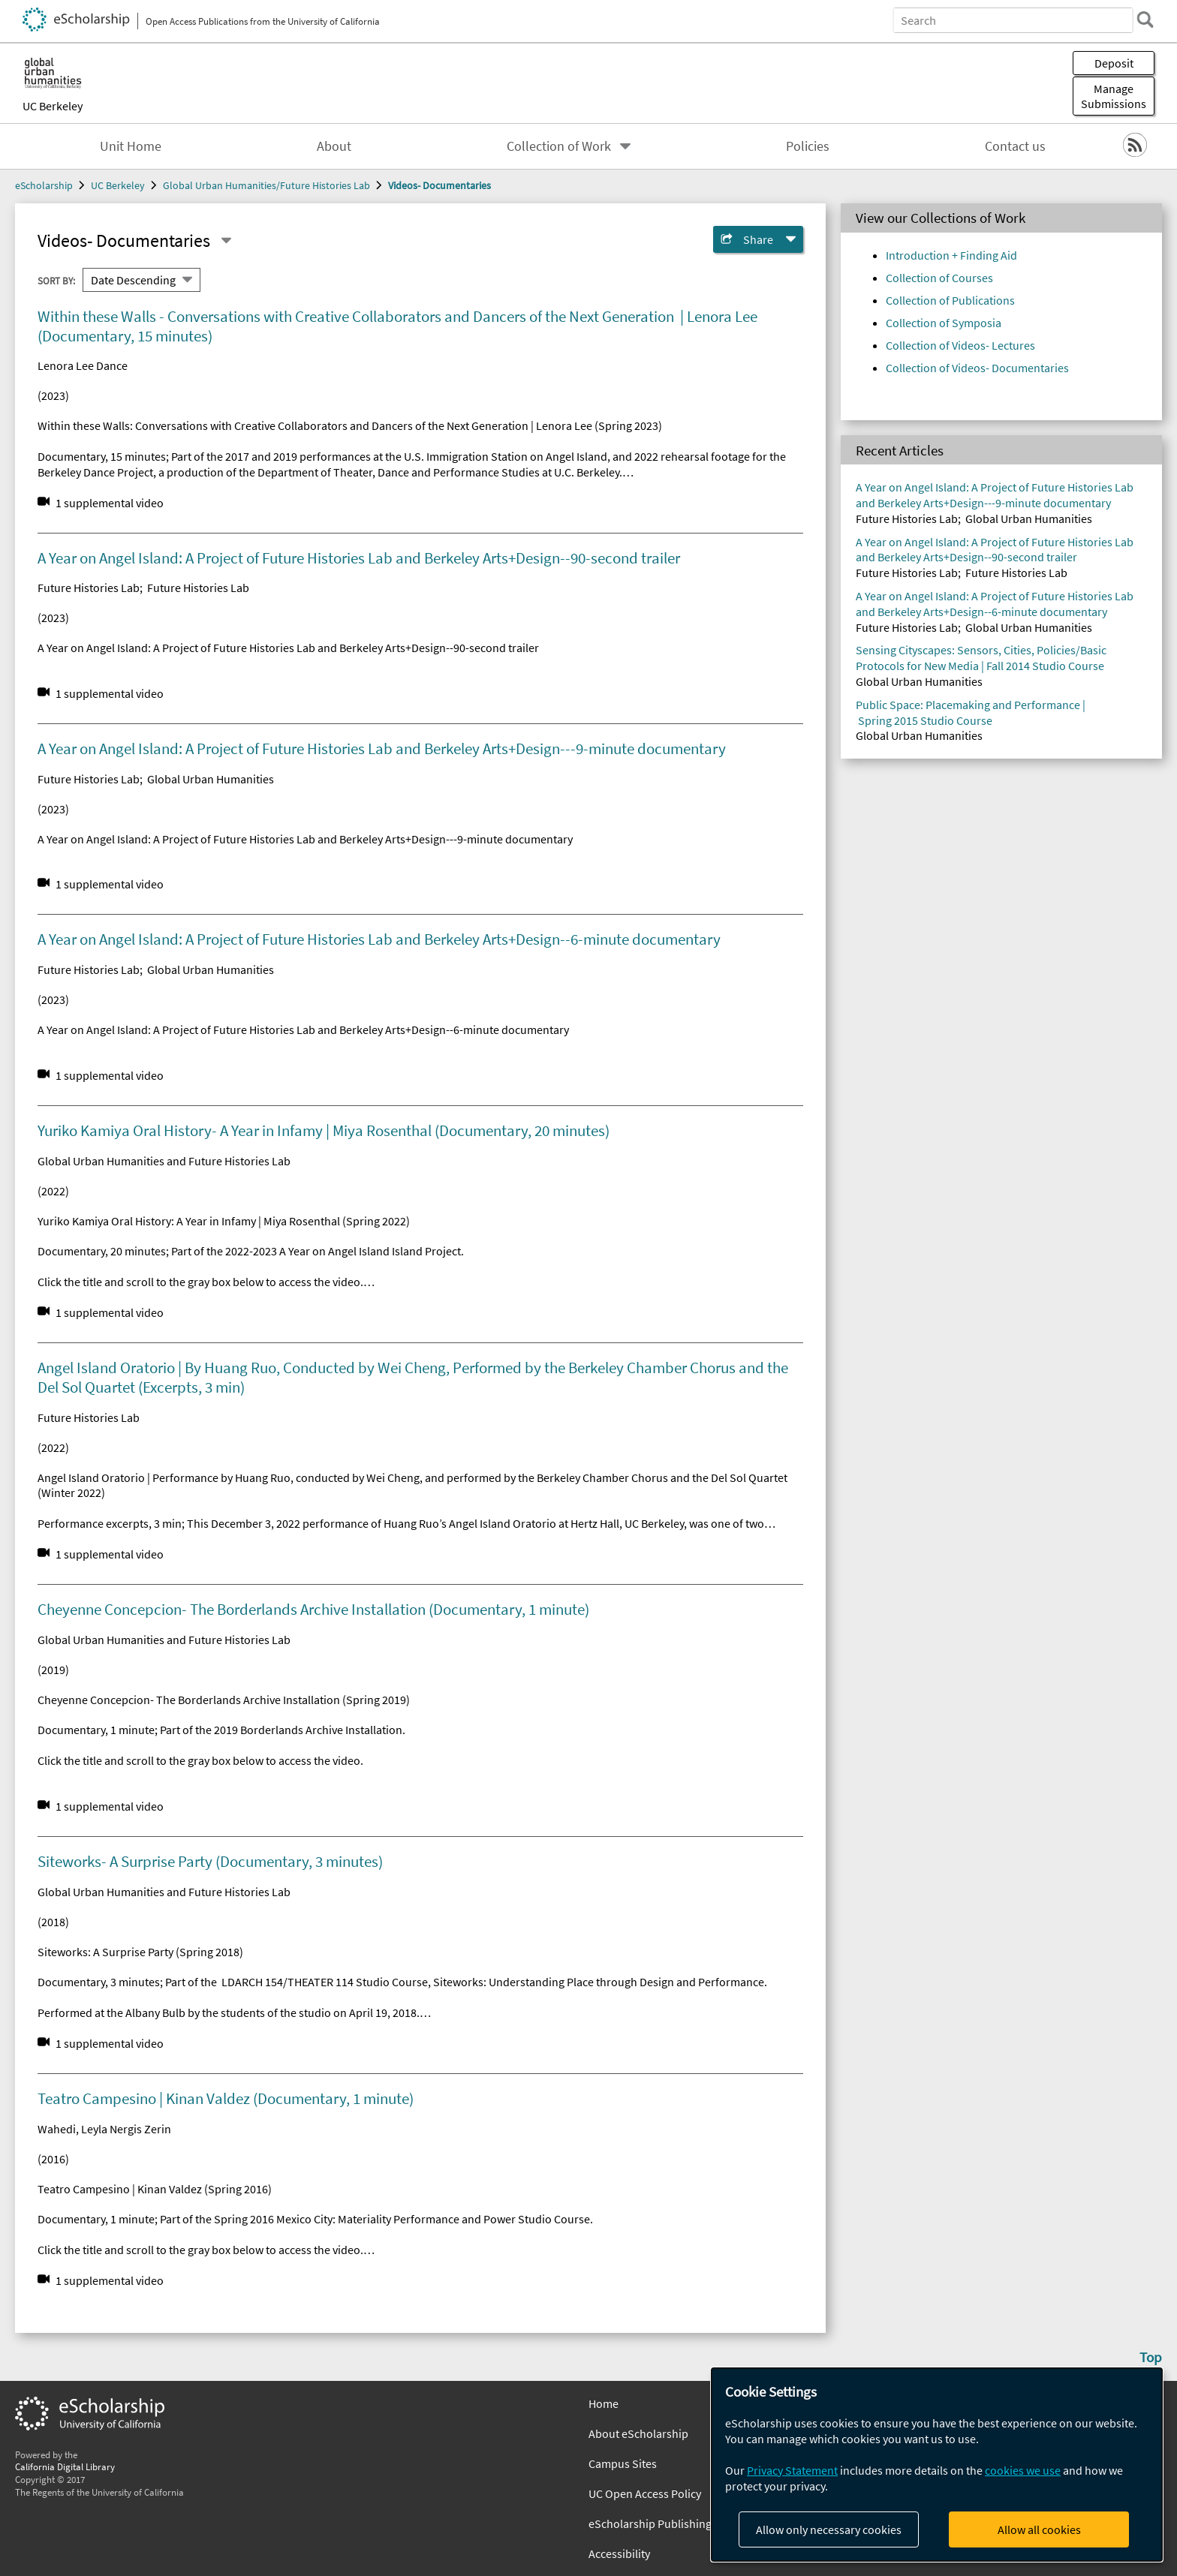 This screenshot has width=1177, height=2576. Describe the element at coordinates (950, 300) in the screenshot. I see `Collection of Publications` at that location.